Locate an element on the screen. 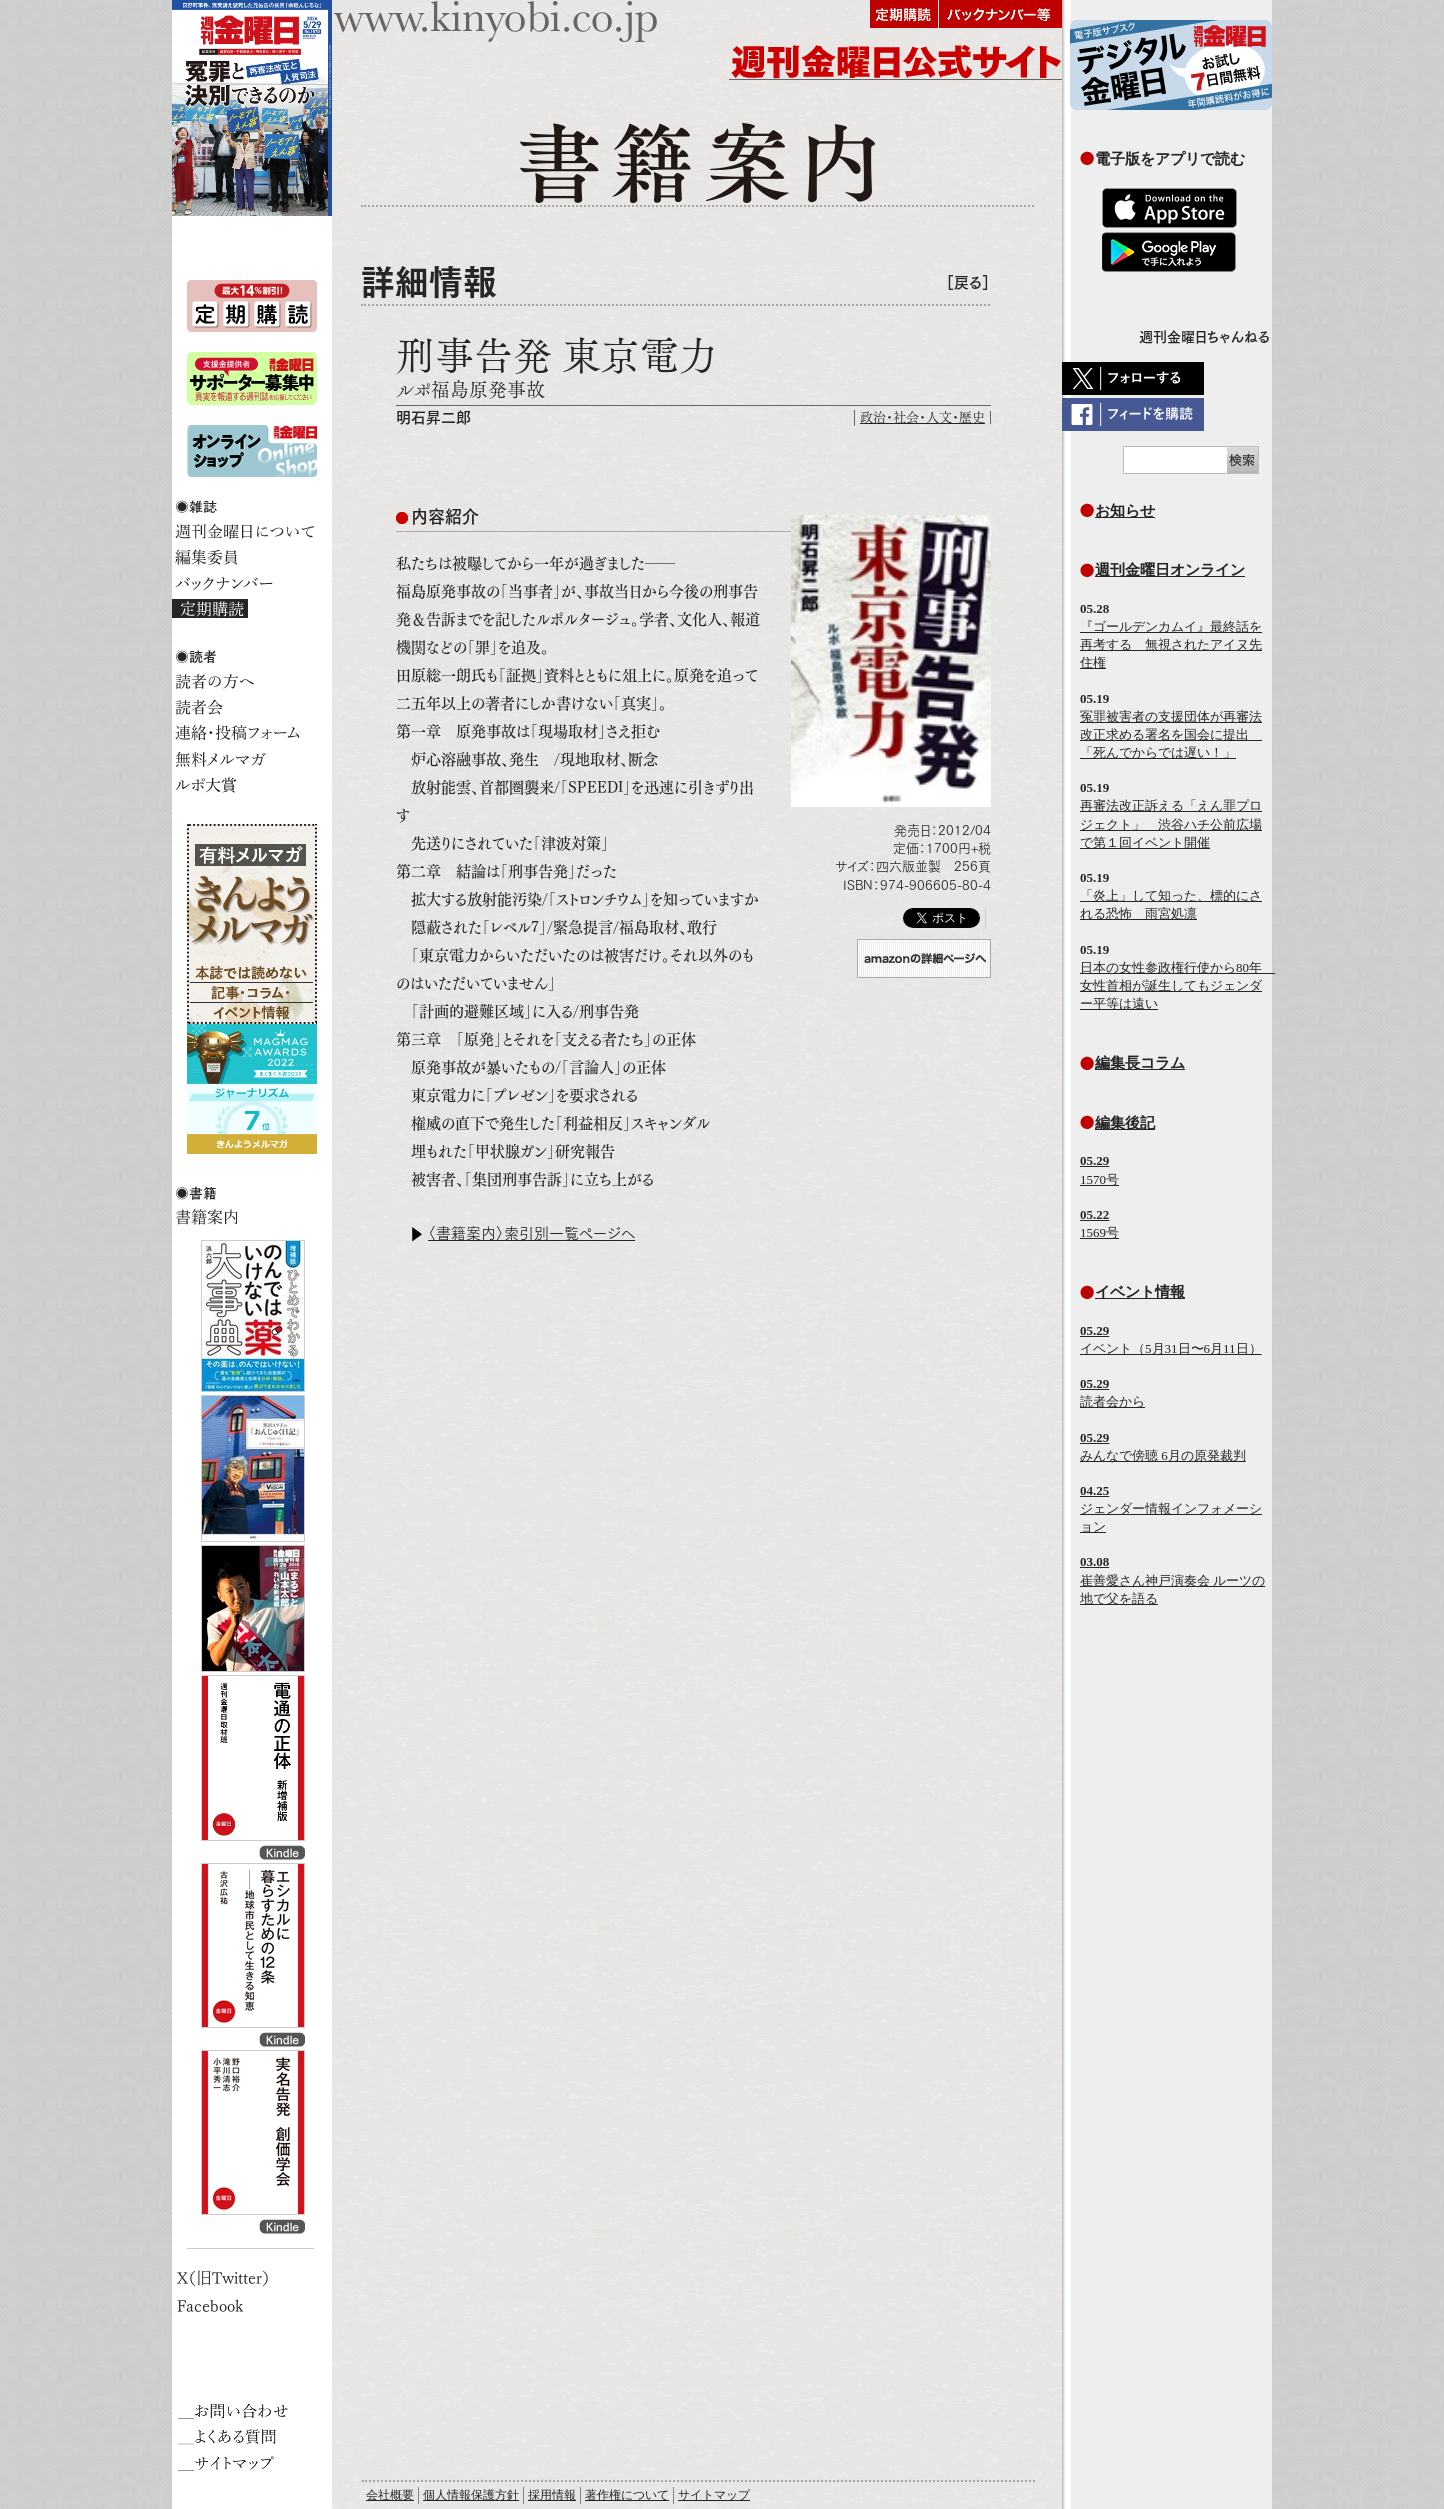 Image resolution: width=1444 pixels, height=2509 pixels. サイトマップ is located at coordinates (714, 2495).